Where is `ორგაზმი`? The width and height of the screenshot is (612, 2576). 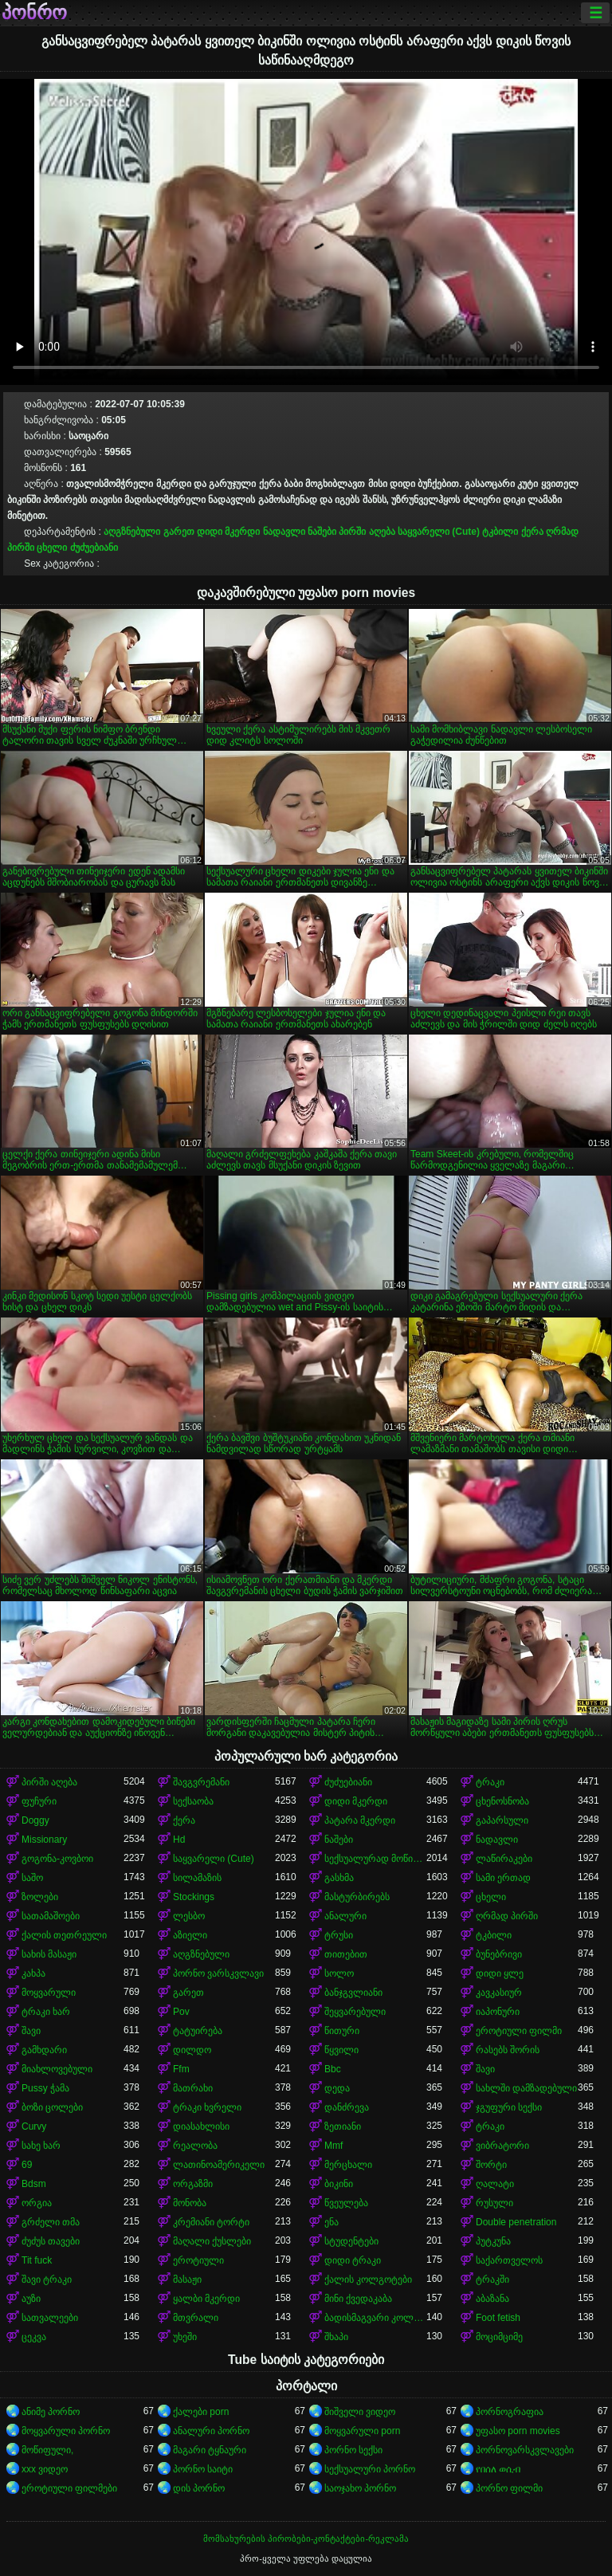
ორგაზმი is located at coordinates (193, 2183).